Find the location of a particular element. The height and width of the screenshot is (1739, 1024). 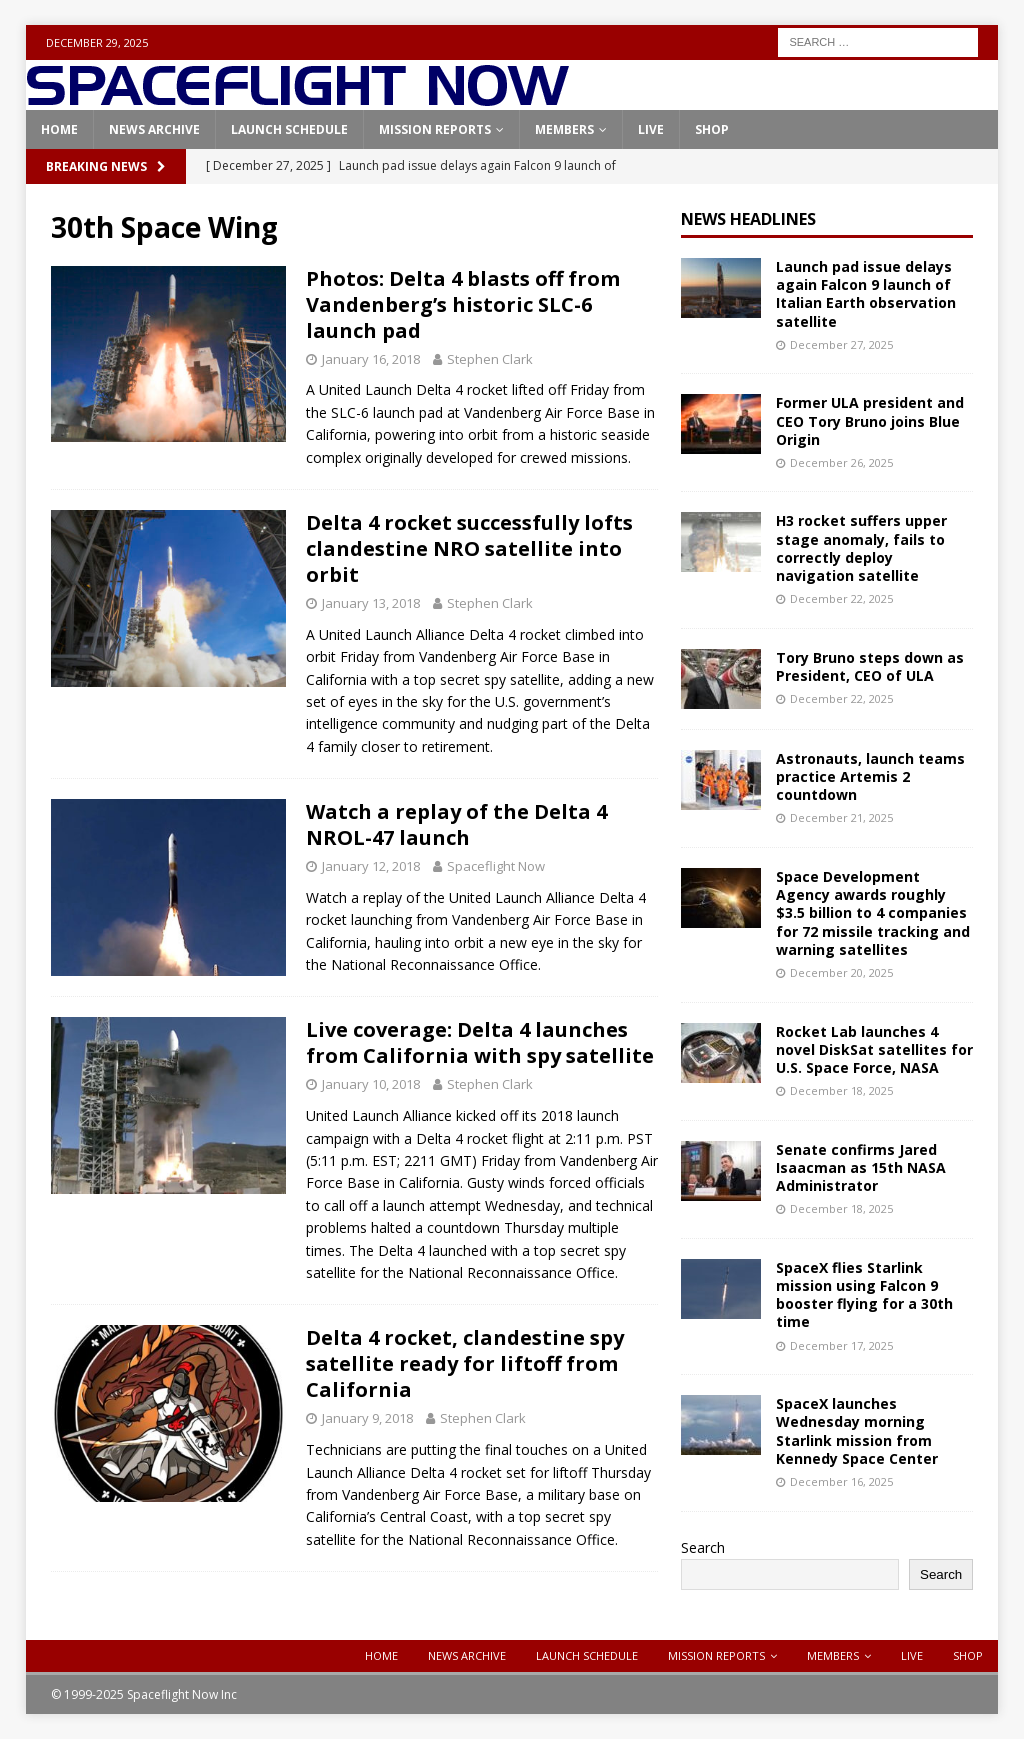

December 17, 2025 is located at coordinates (841, 1345).